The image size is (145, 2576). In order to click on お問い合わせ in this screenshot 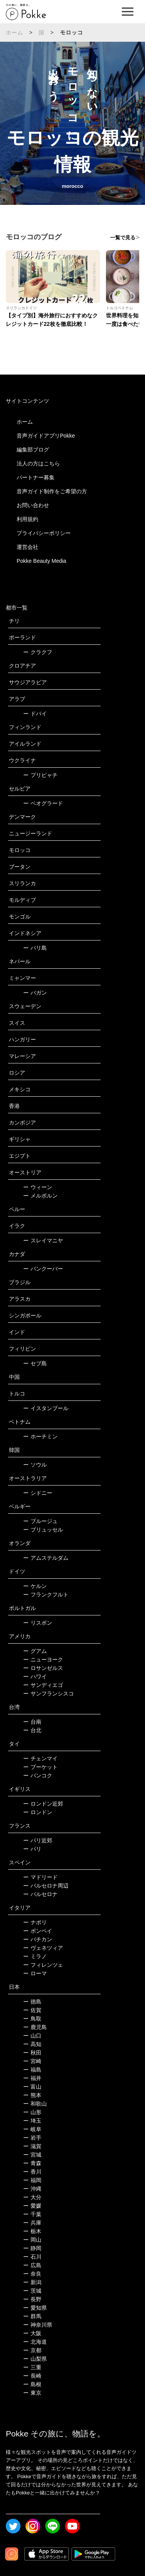, I will do `click(33, 505)`.